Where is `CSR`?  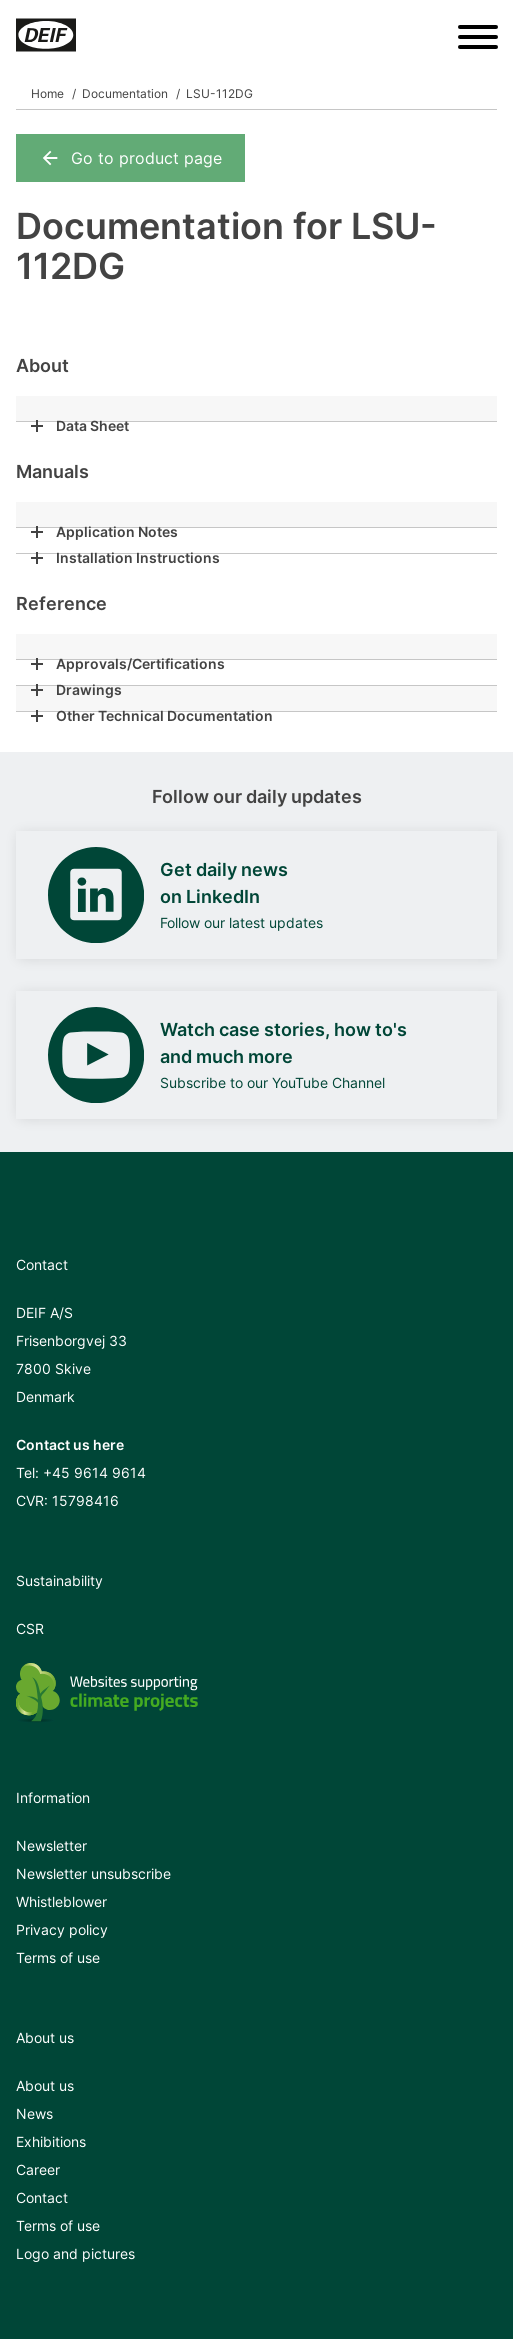 CSR is located at coordinates (30, 1628).